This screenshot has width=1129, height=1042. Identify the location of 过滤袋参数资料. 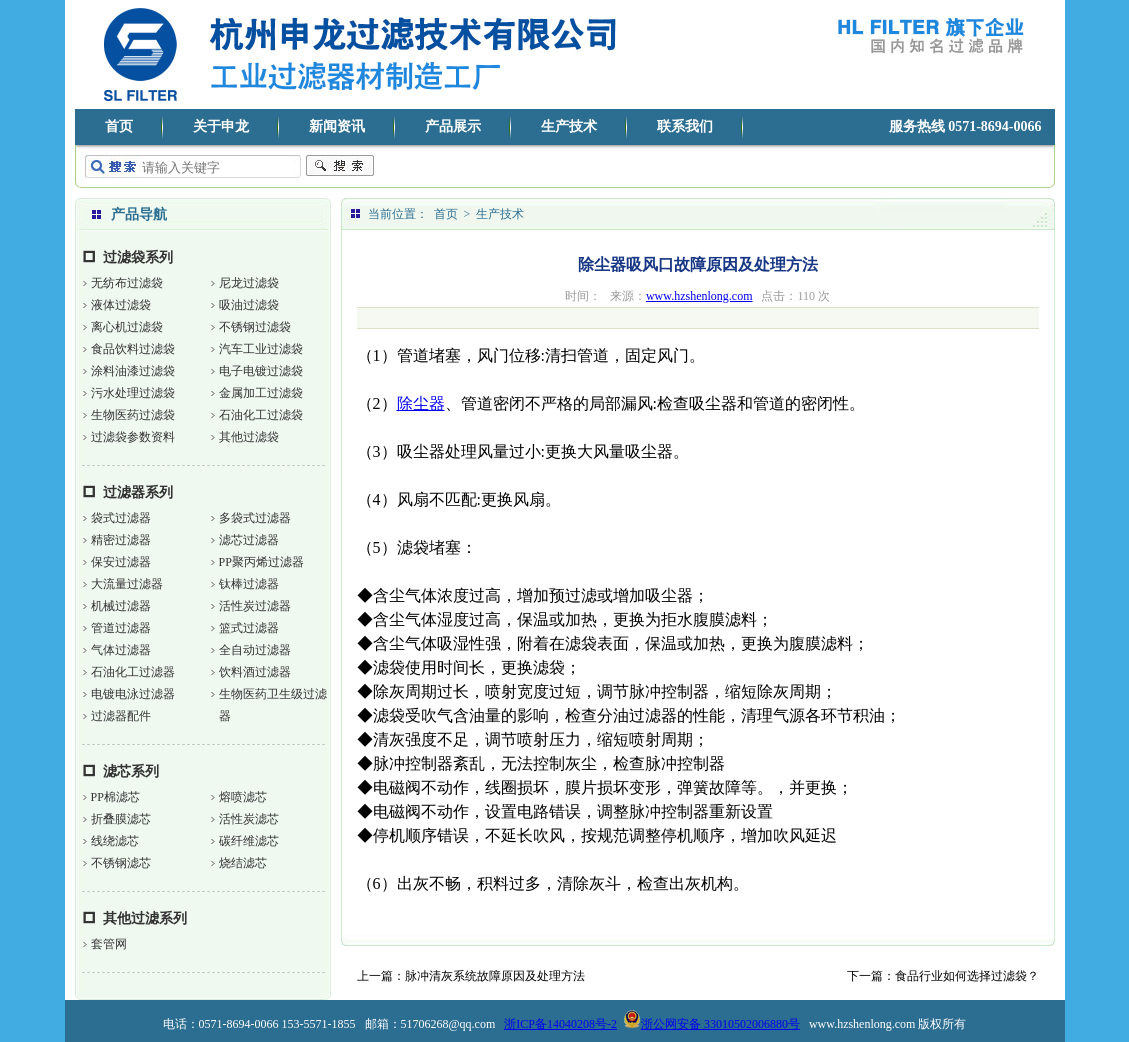
(133, 437).